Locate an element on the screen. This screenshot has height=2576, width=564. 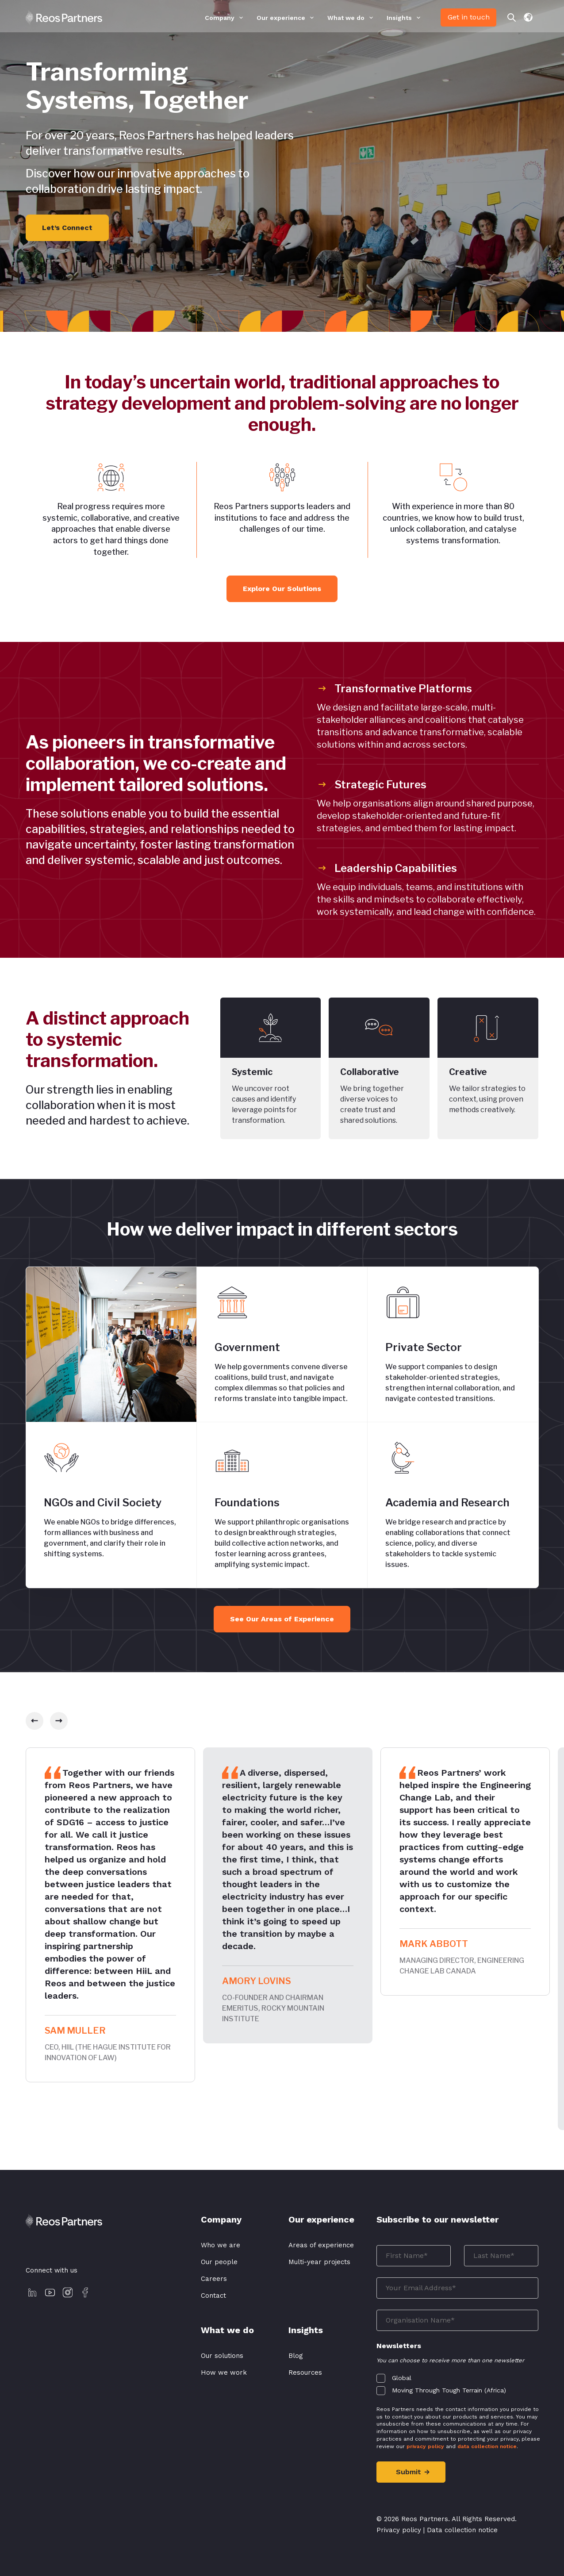
Company [menuitem] is located at coordinates (219, 18).